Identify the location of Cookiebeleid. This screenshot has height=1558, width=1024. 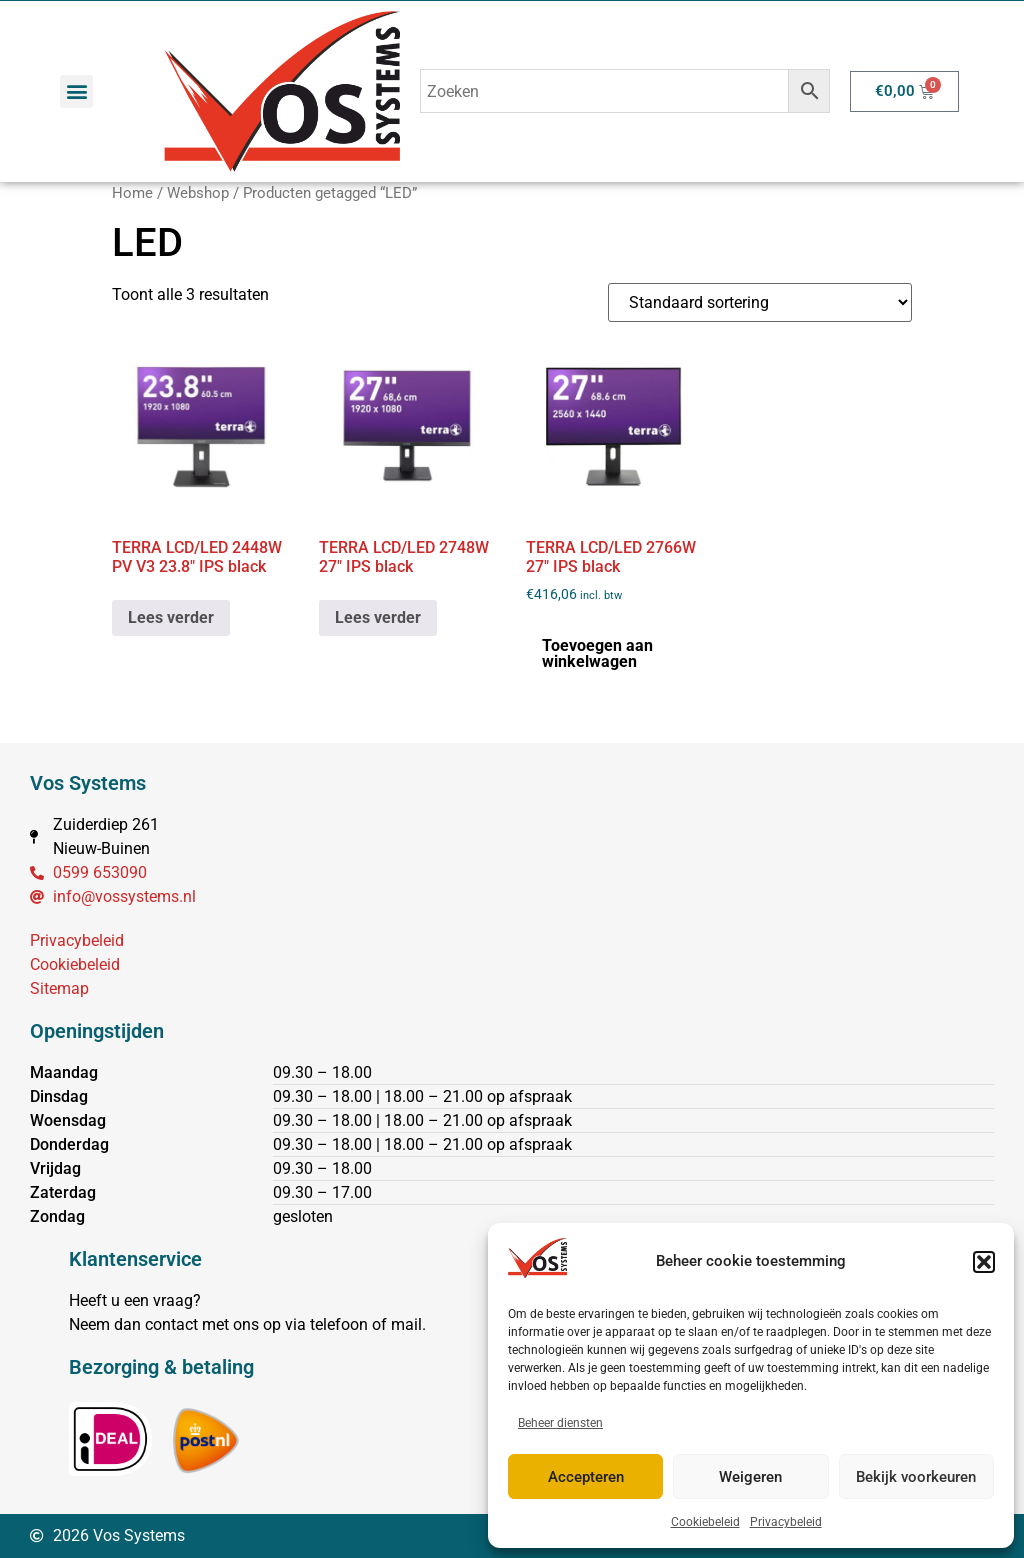
(705, 1522).